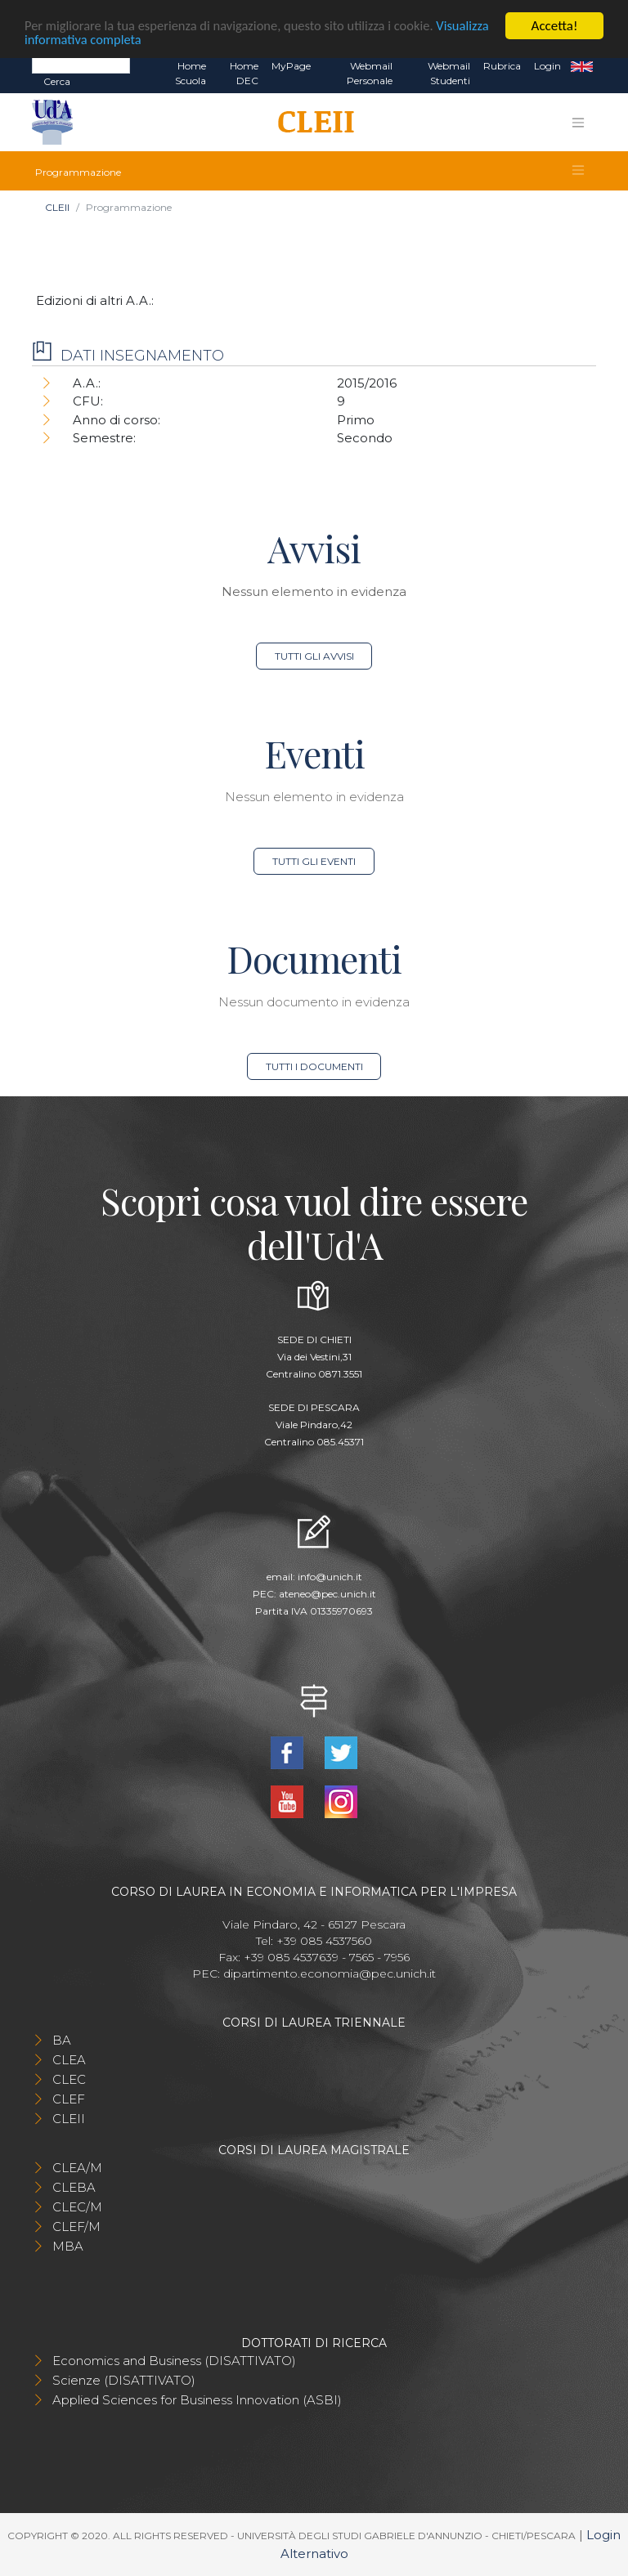 The height and width of the screenshot is (2576, 628). I want to click on dipartimento.economia@pec.unich.it, so click(329, 1973).